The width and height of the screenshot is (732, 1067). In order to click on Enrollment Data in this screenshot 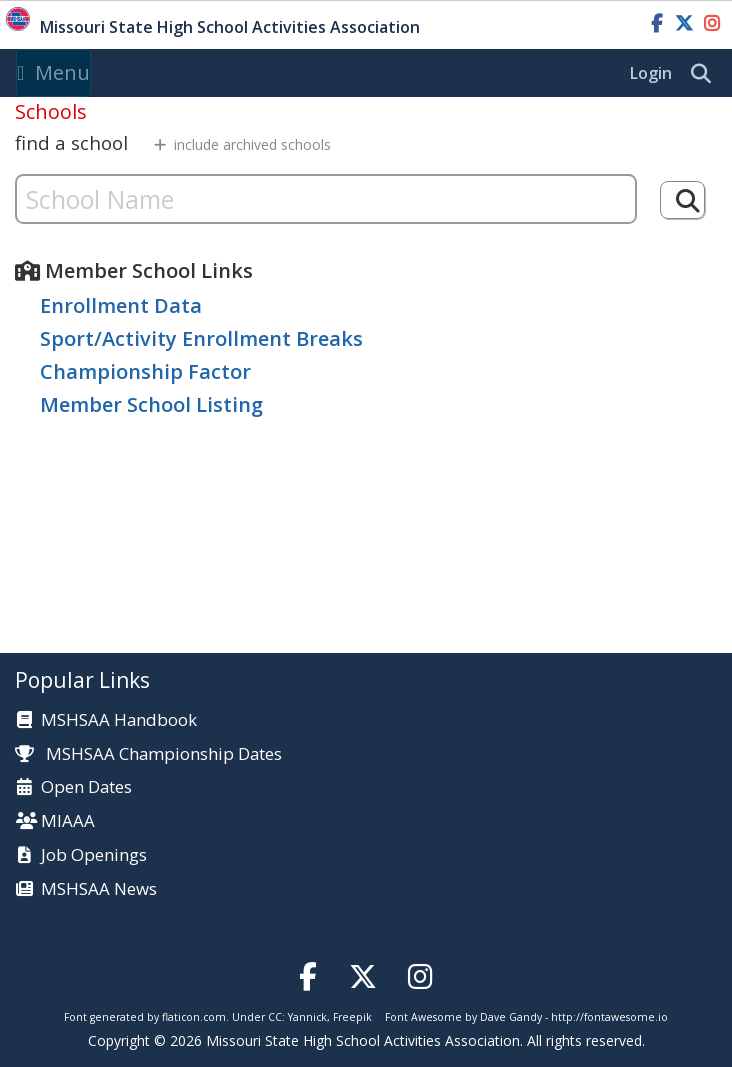, I will do `click(121, 305)`.